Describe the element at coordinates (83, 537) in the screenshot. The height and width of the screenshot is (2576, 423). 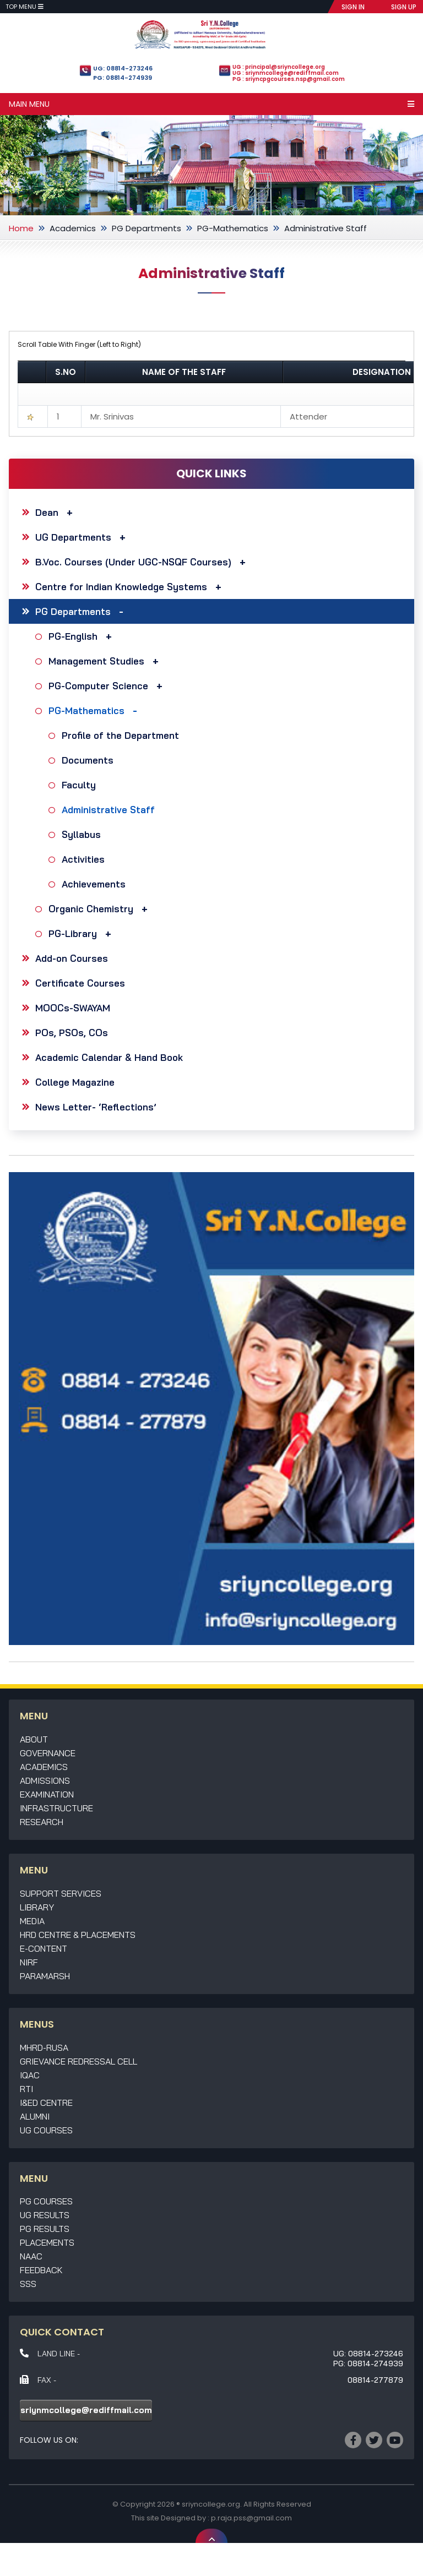
I see `UG Departments` at that location.